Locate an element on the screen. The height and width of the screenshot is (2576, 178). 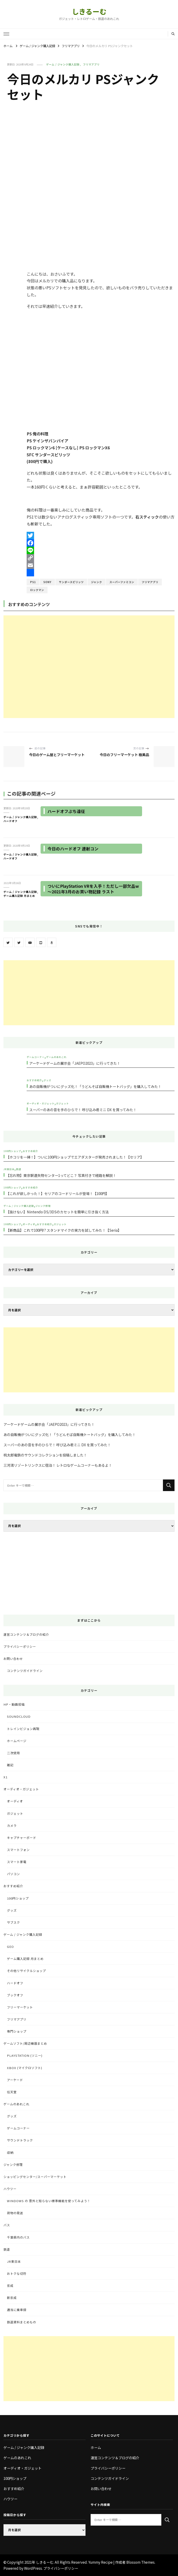
ブックオフ is located at coordinates (15, 1995).